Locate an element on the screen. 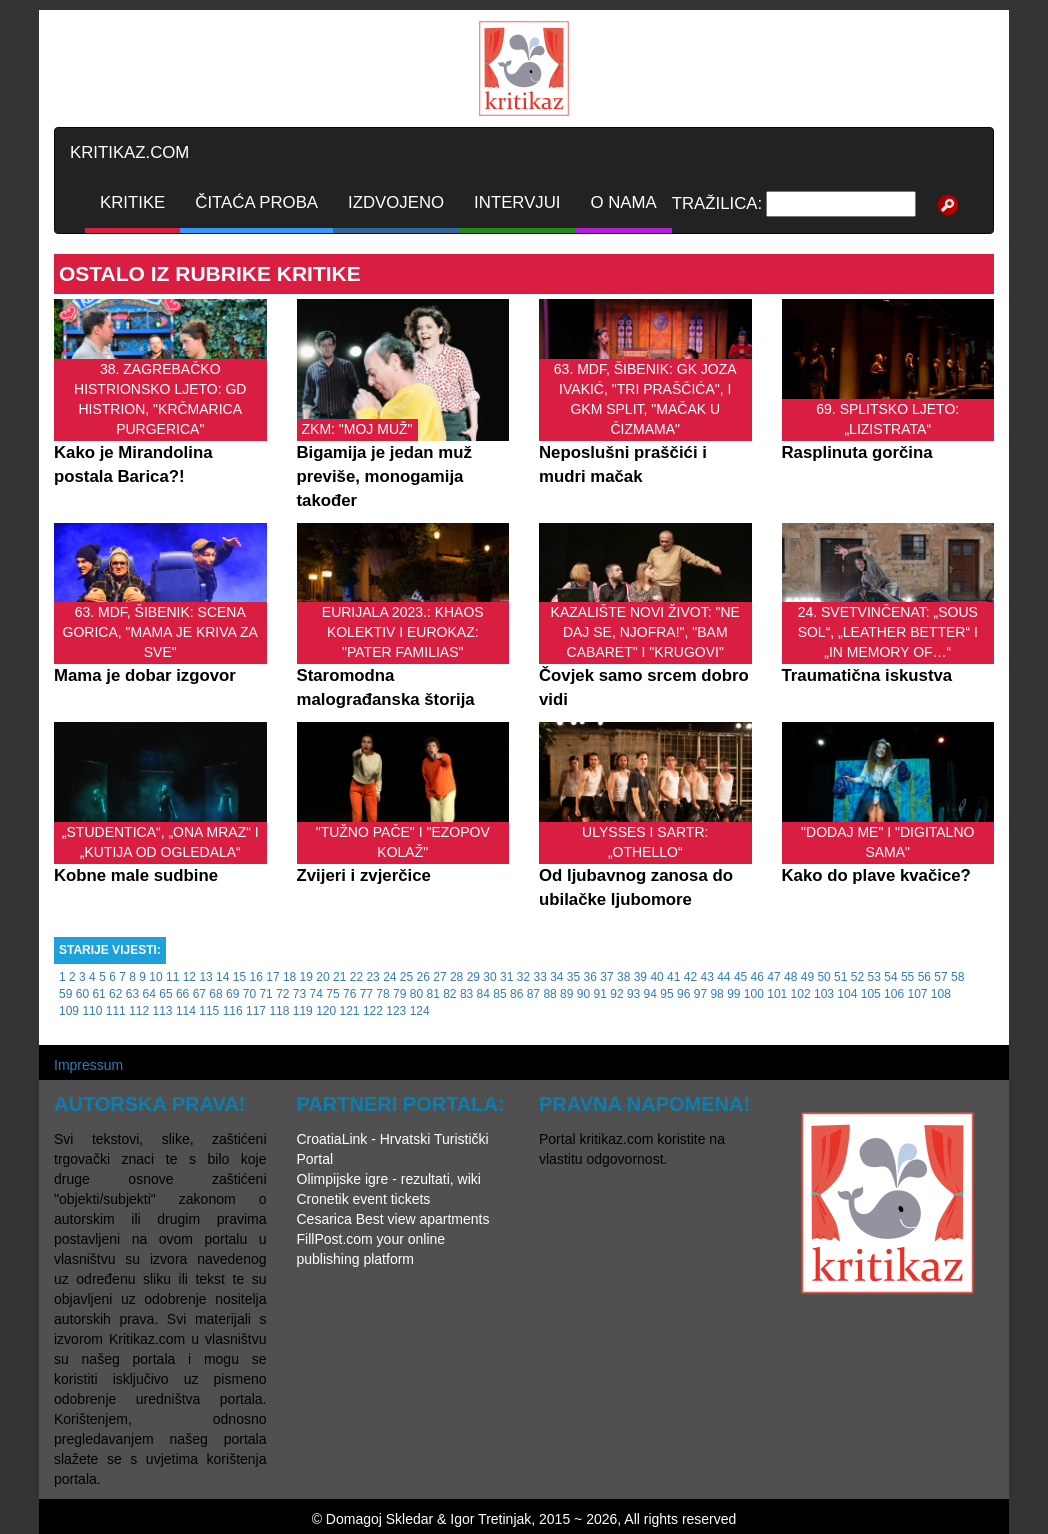  73 is located at coordinates (299, 994).